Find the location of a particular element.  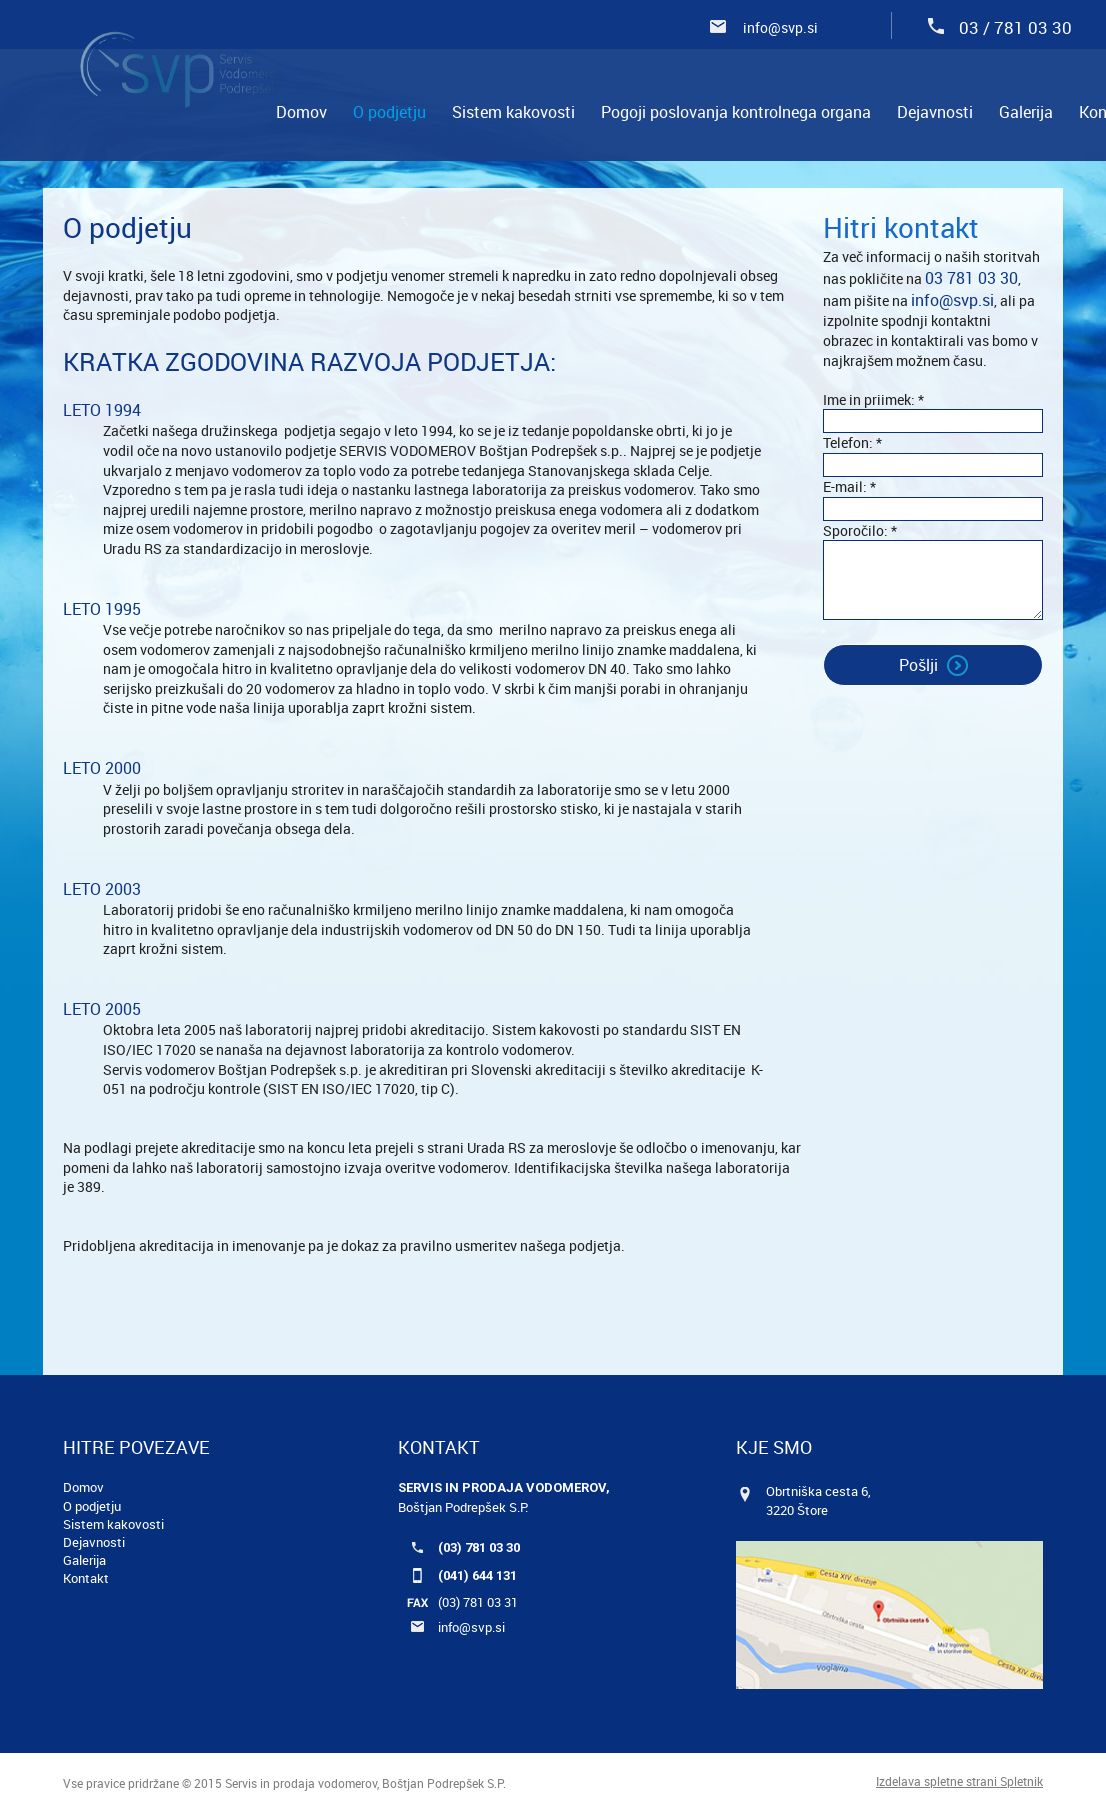

Izdelava spletne strani Spletnik is located at coordinates (959, 1781).